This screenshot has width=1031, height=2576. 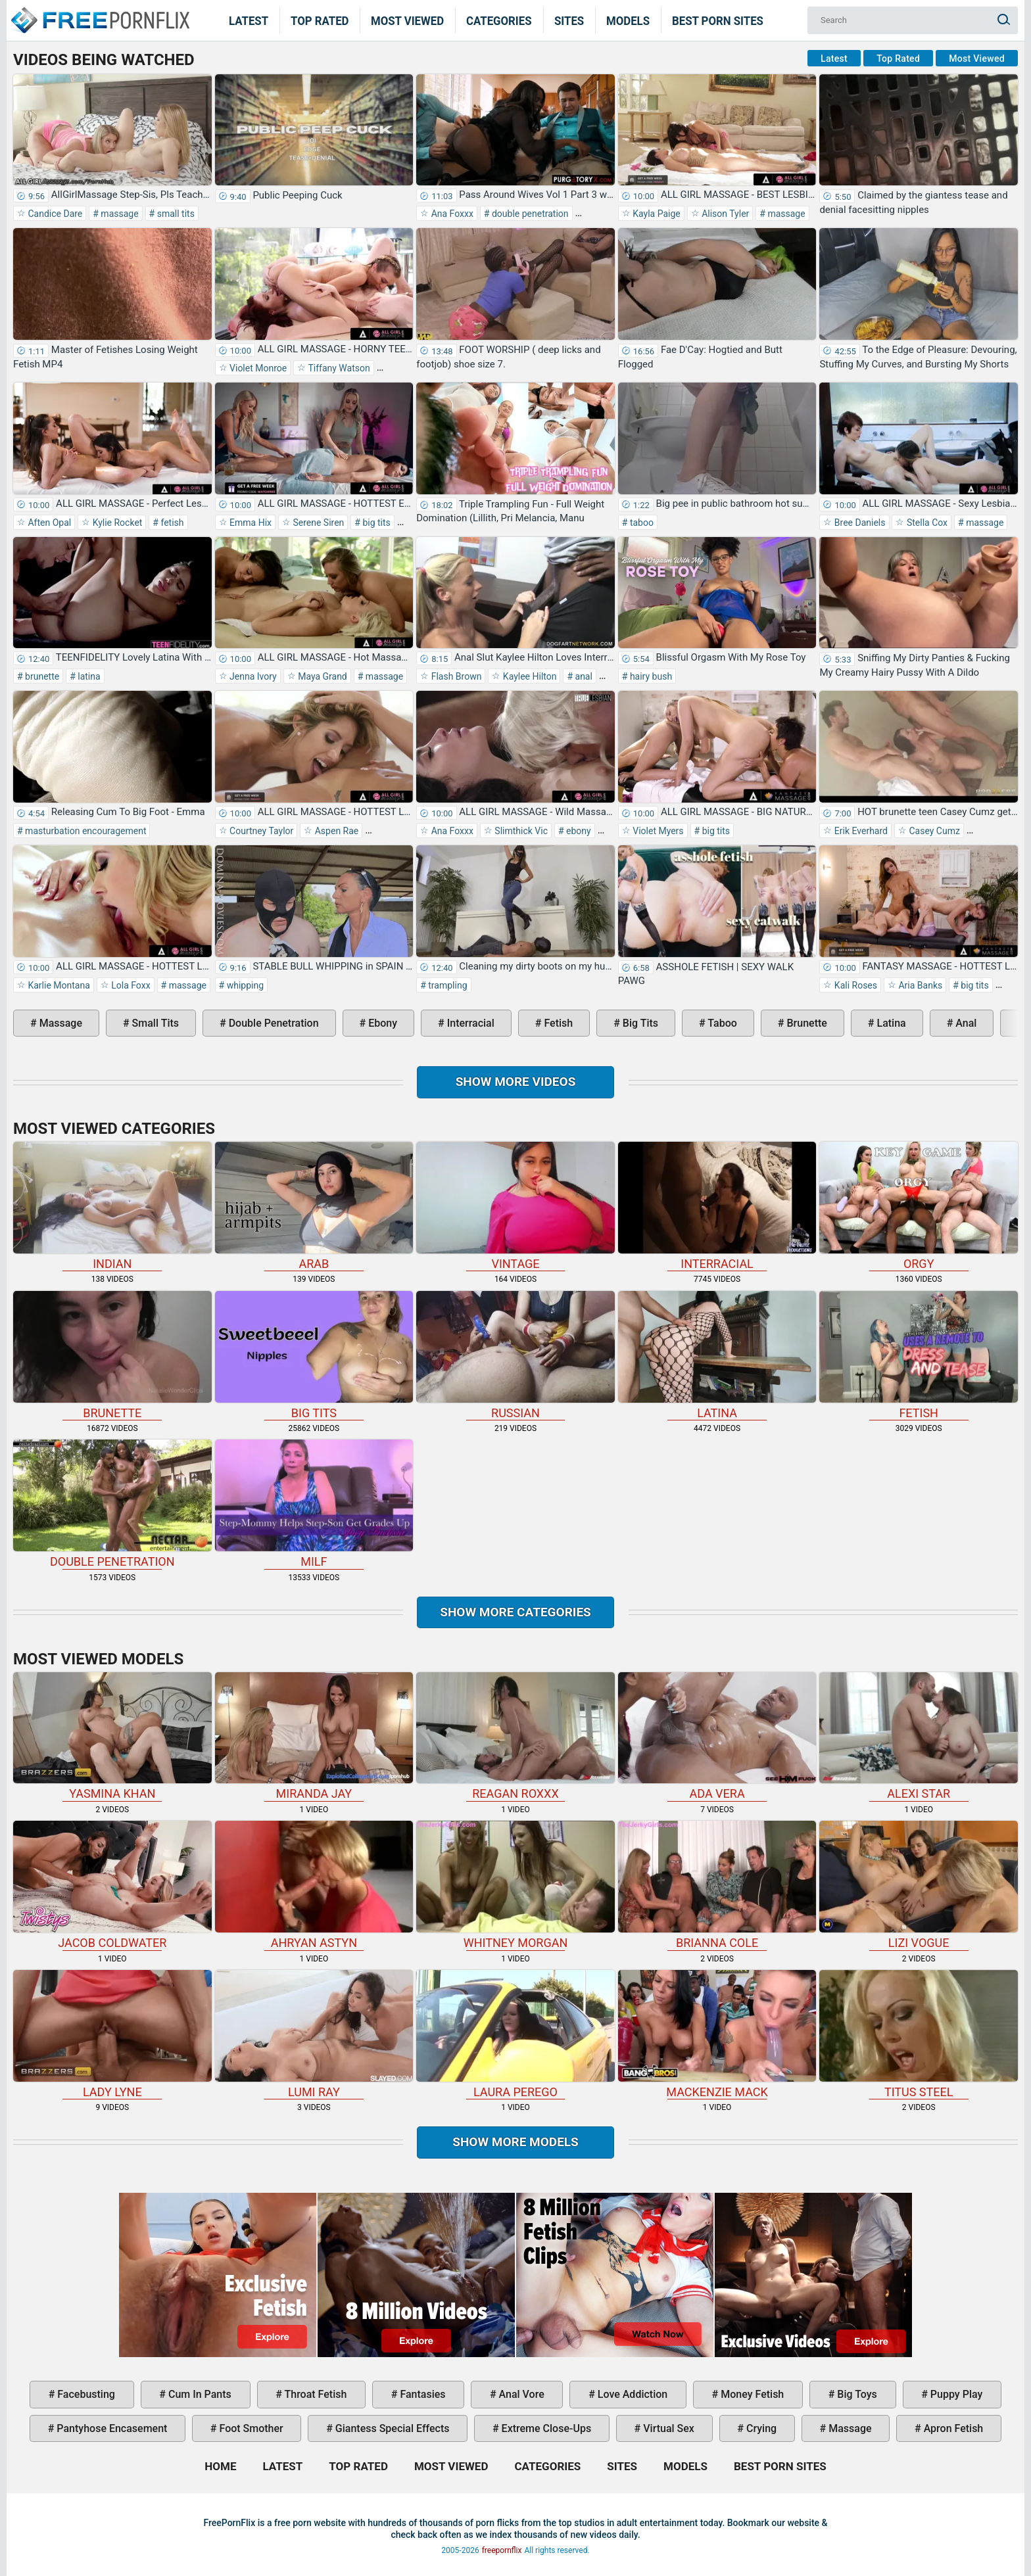 I want to click on Casey Cumz, so click(x=933, y=831).